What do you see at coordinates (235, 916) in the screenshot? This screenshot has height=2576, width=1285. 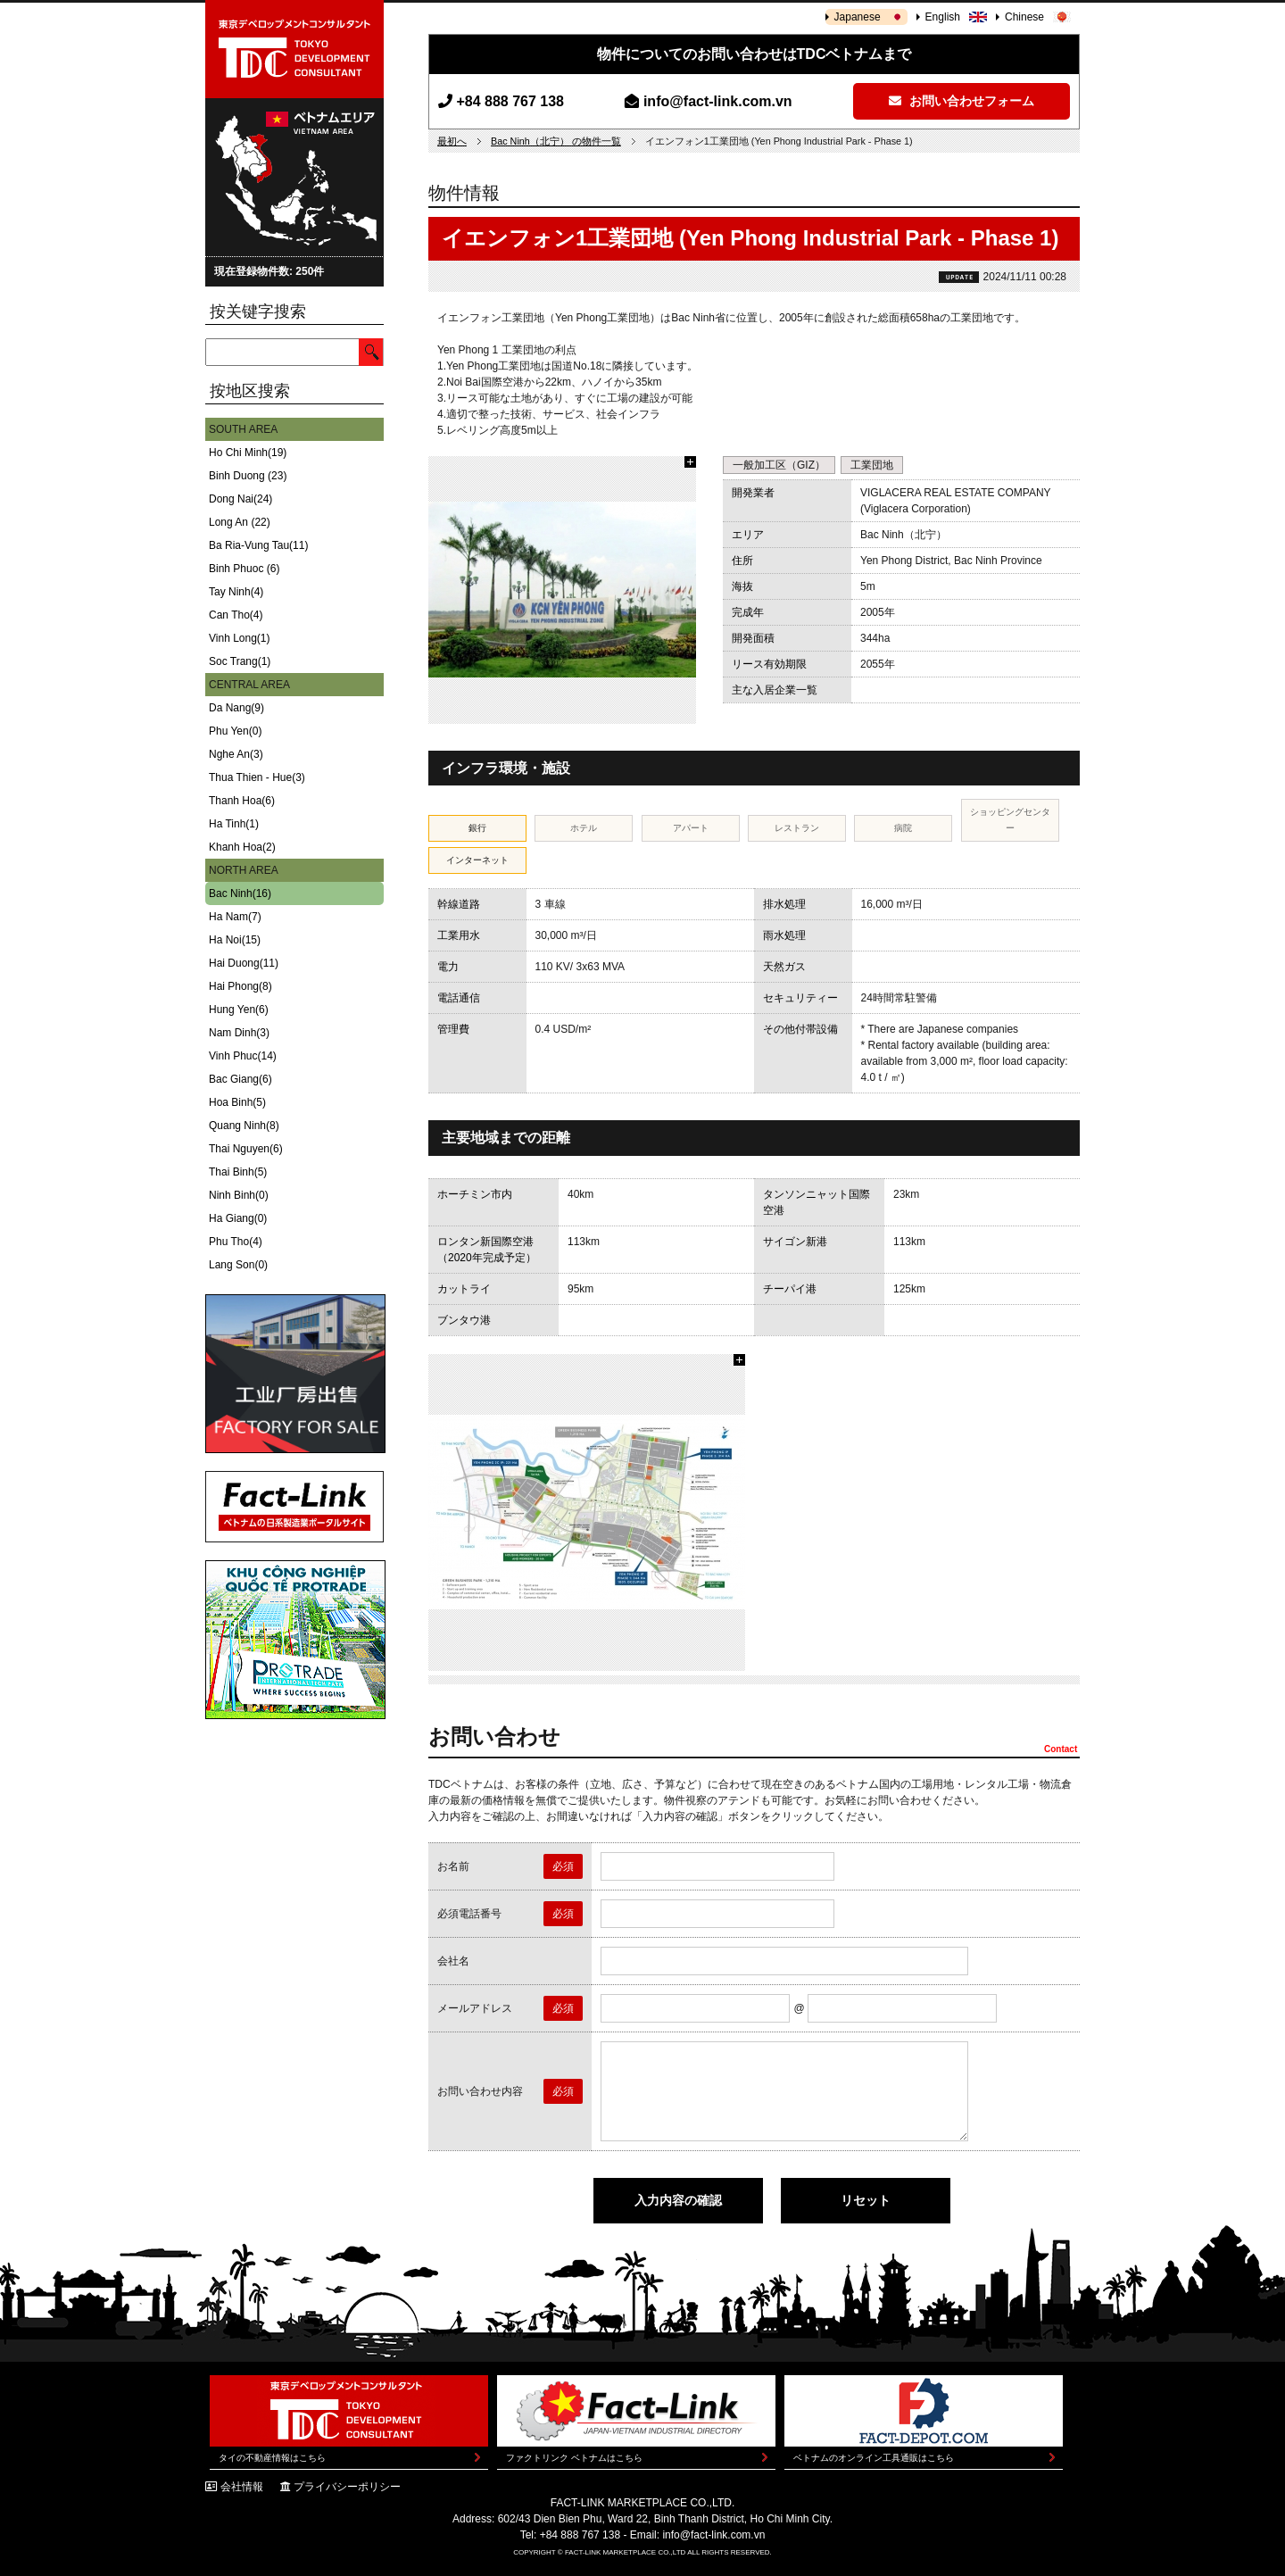 I see `Ha Nam(7)` at bounding box center [235, 916].